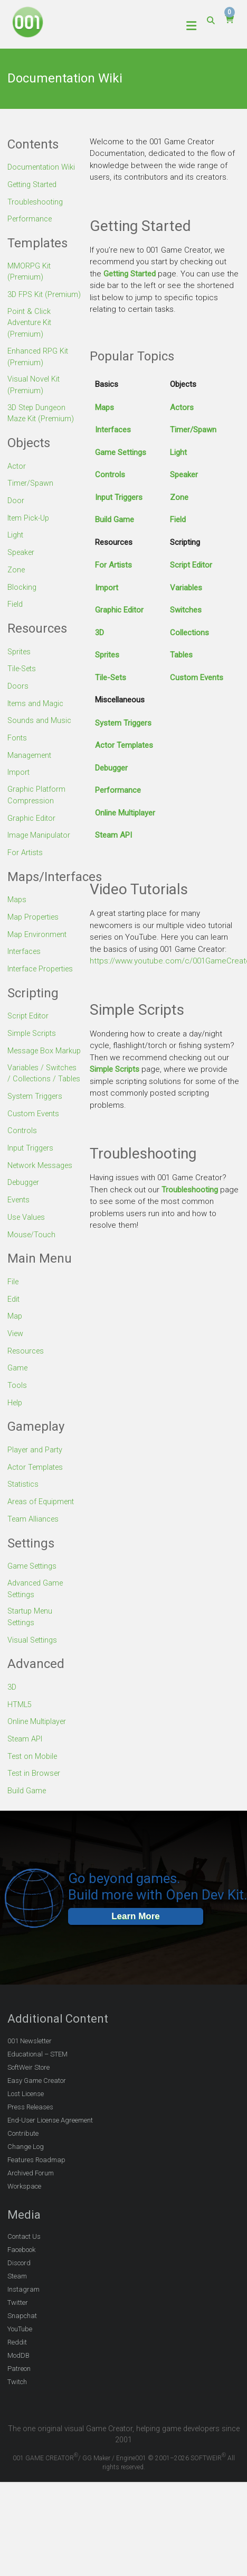  What do you see at coordinates (16, 516) in the screenshot?
I see `Door` at bounding box center [16, 516].